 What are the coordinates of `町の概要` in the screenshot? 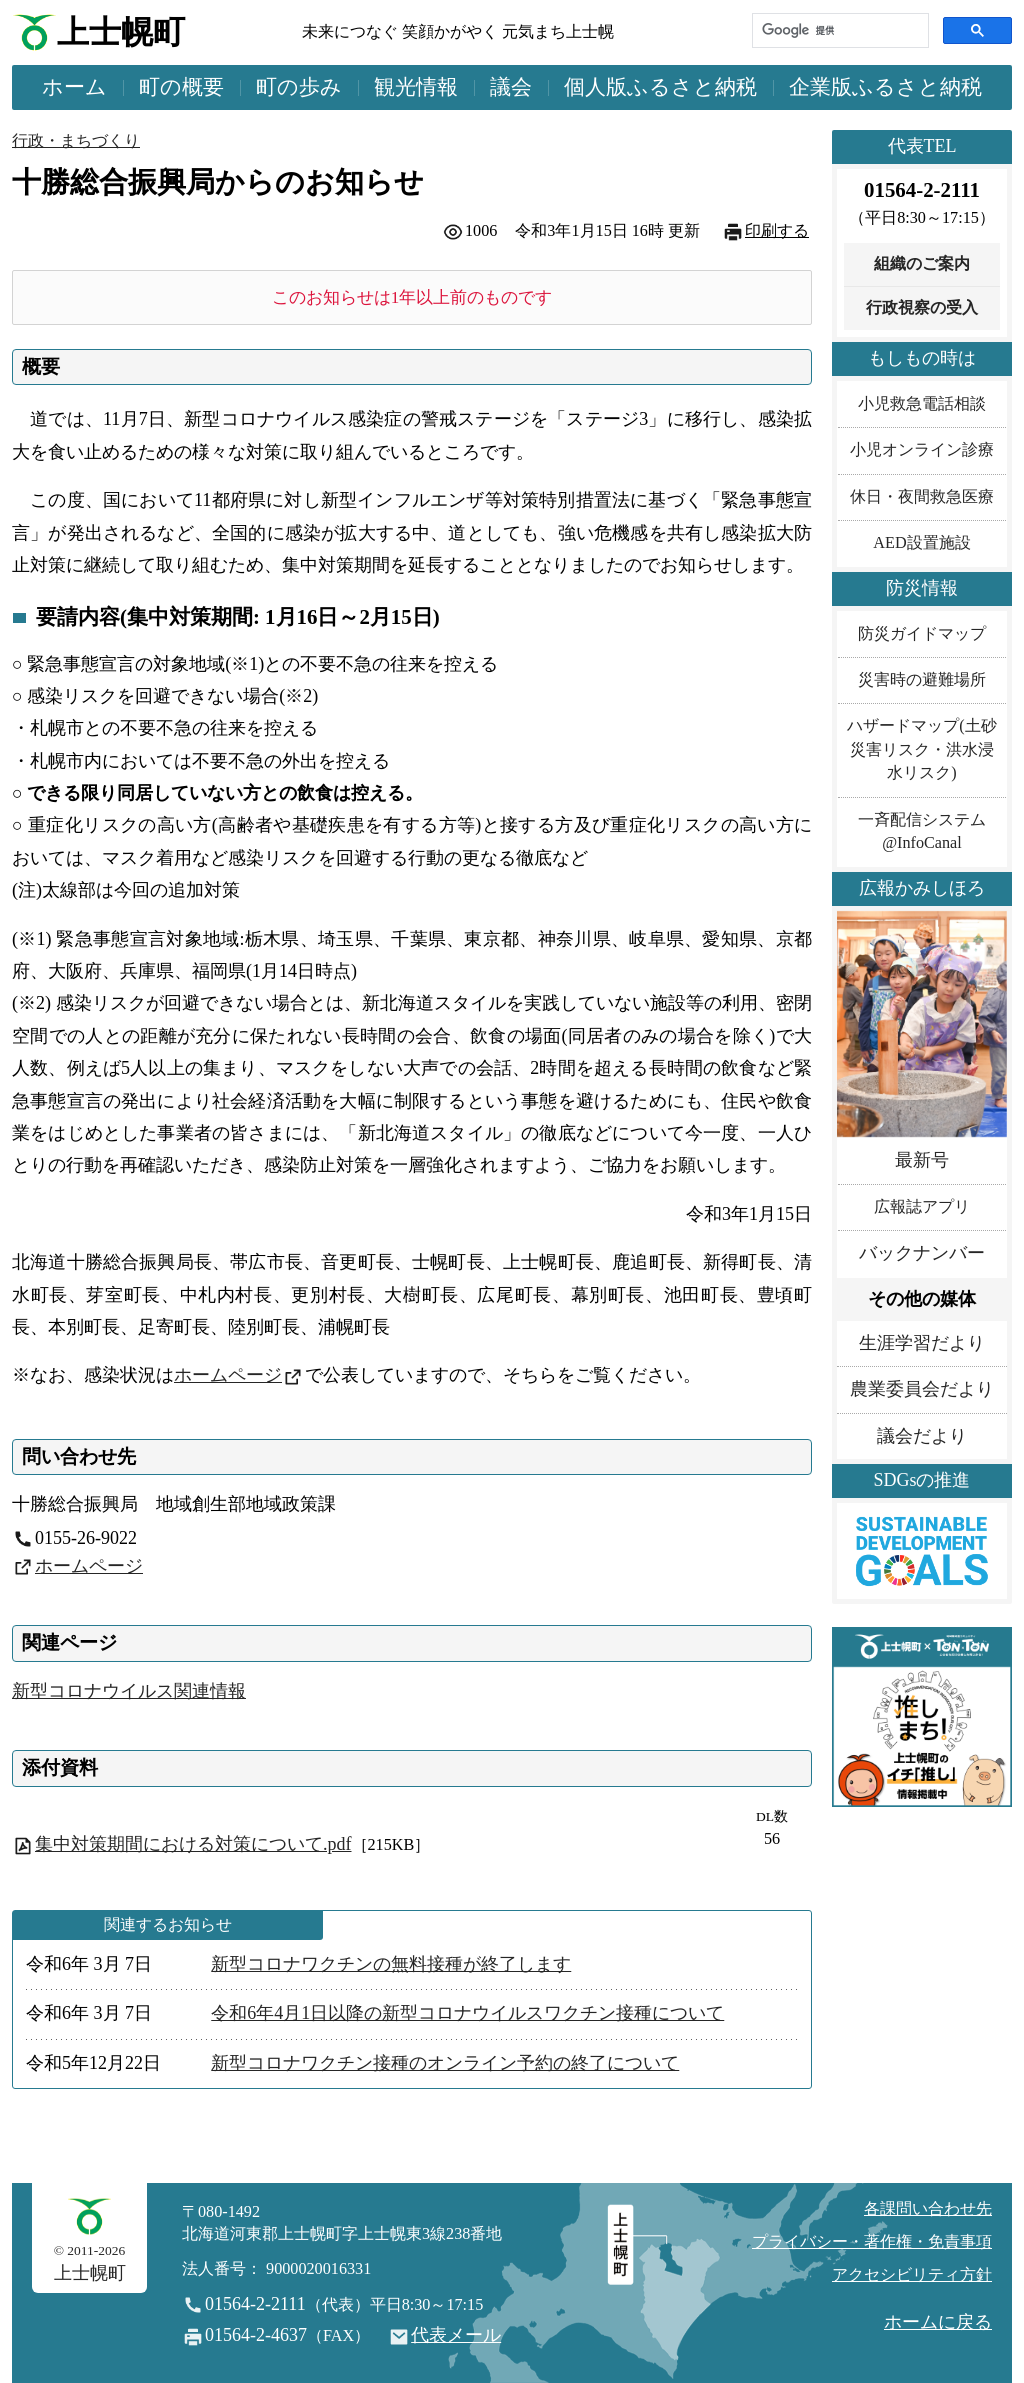 It's located at (181, 87).